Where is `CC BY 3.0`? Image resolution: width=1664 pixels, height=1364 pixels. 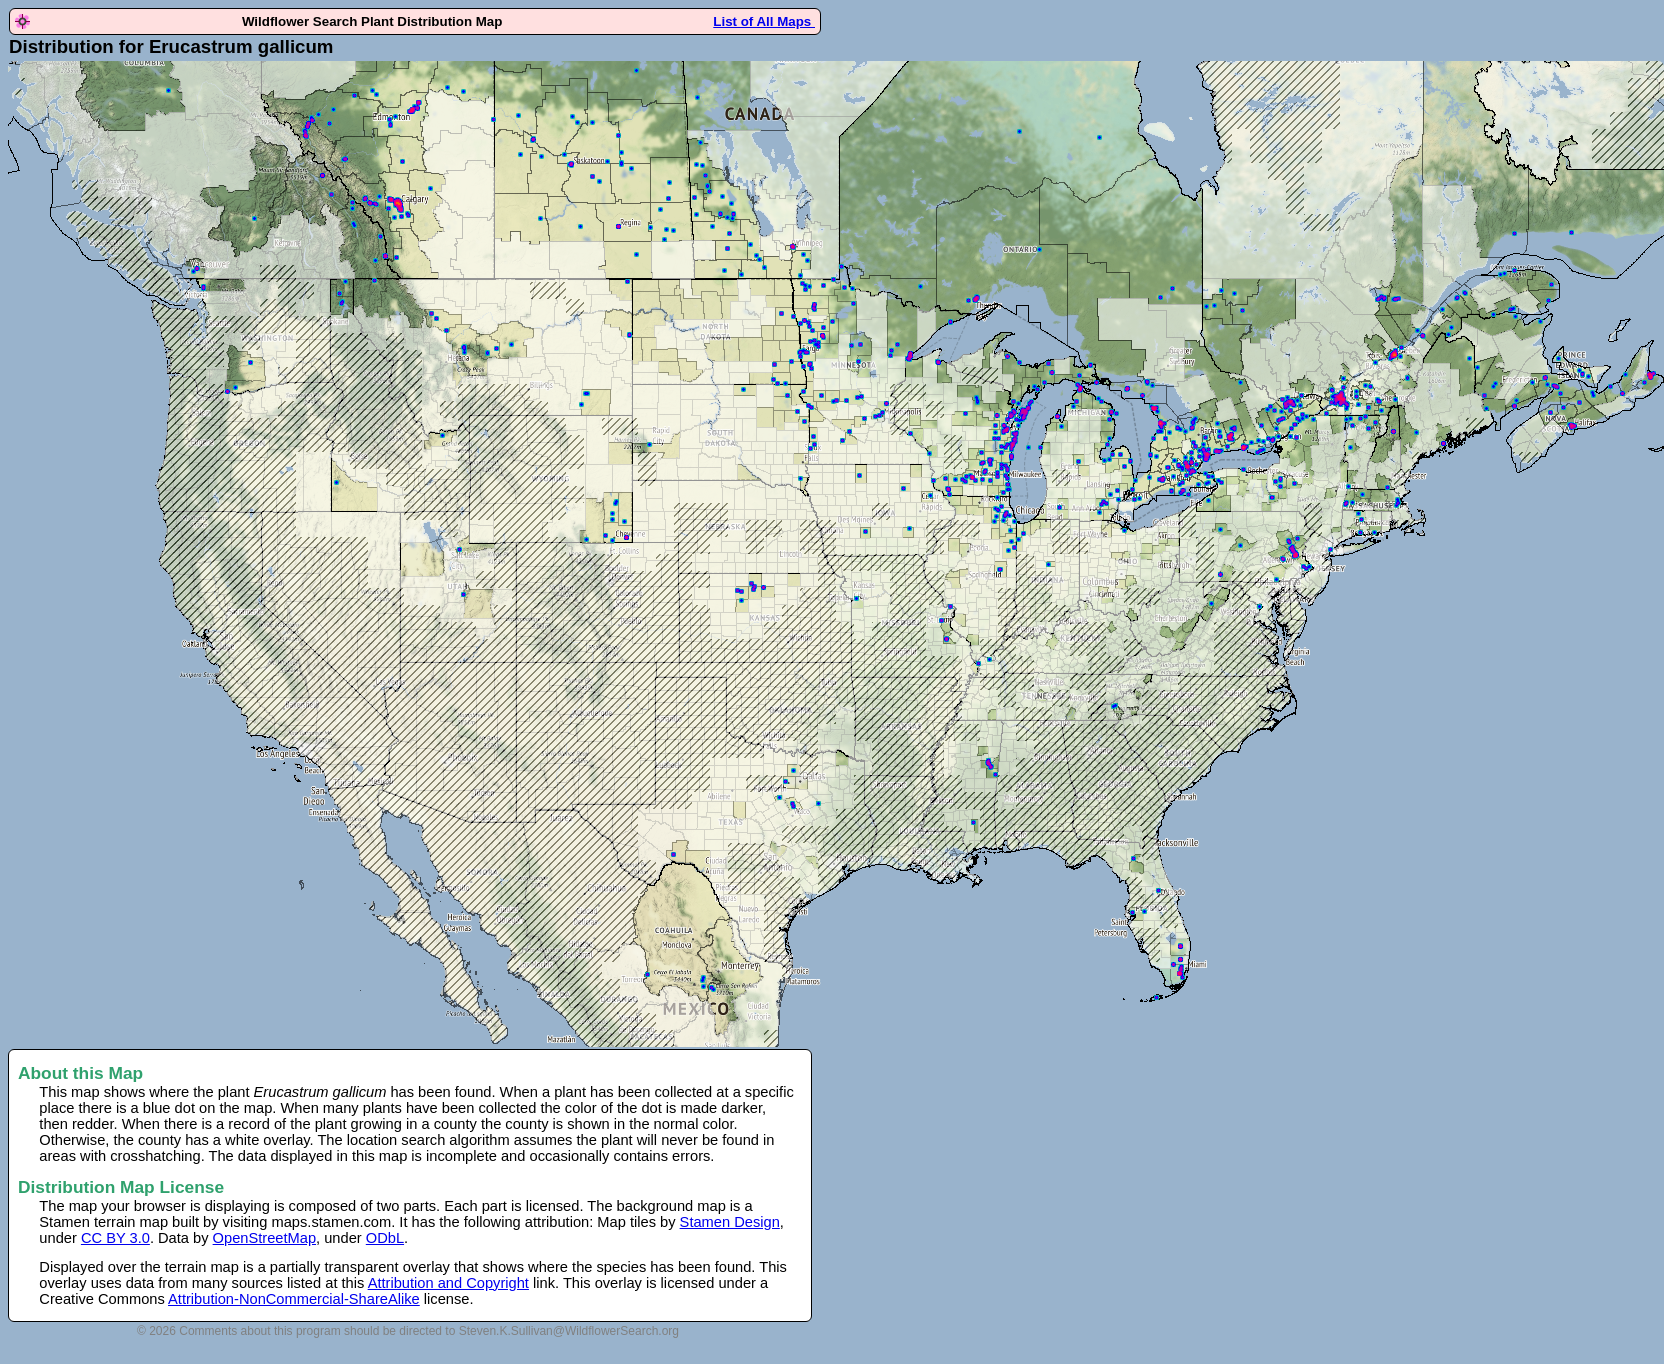
CC BY 3.0 is located at coordinates (115, 1238).